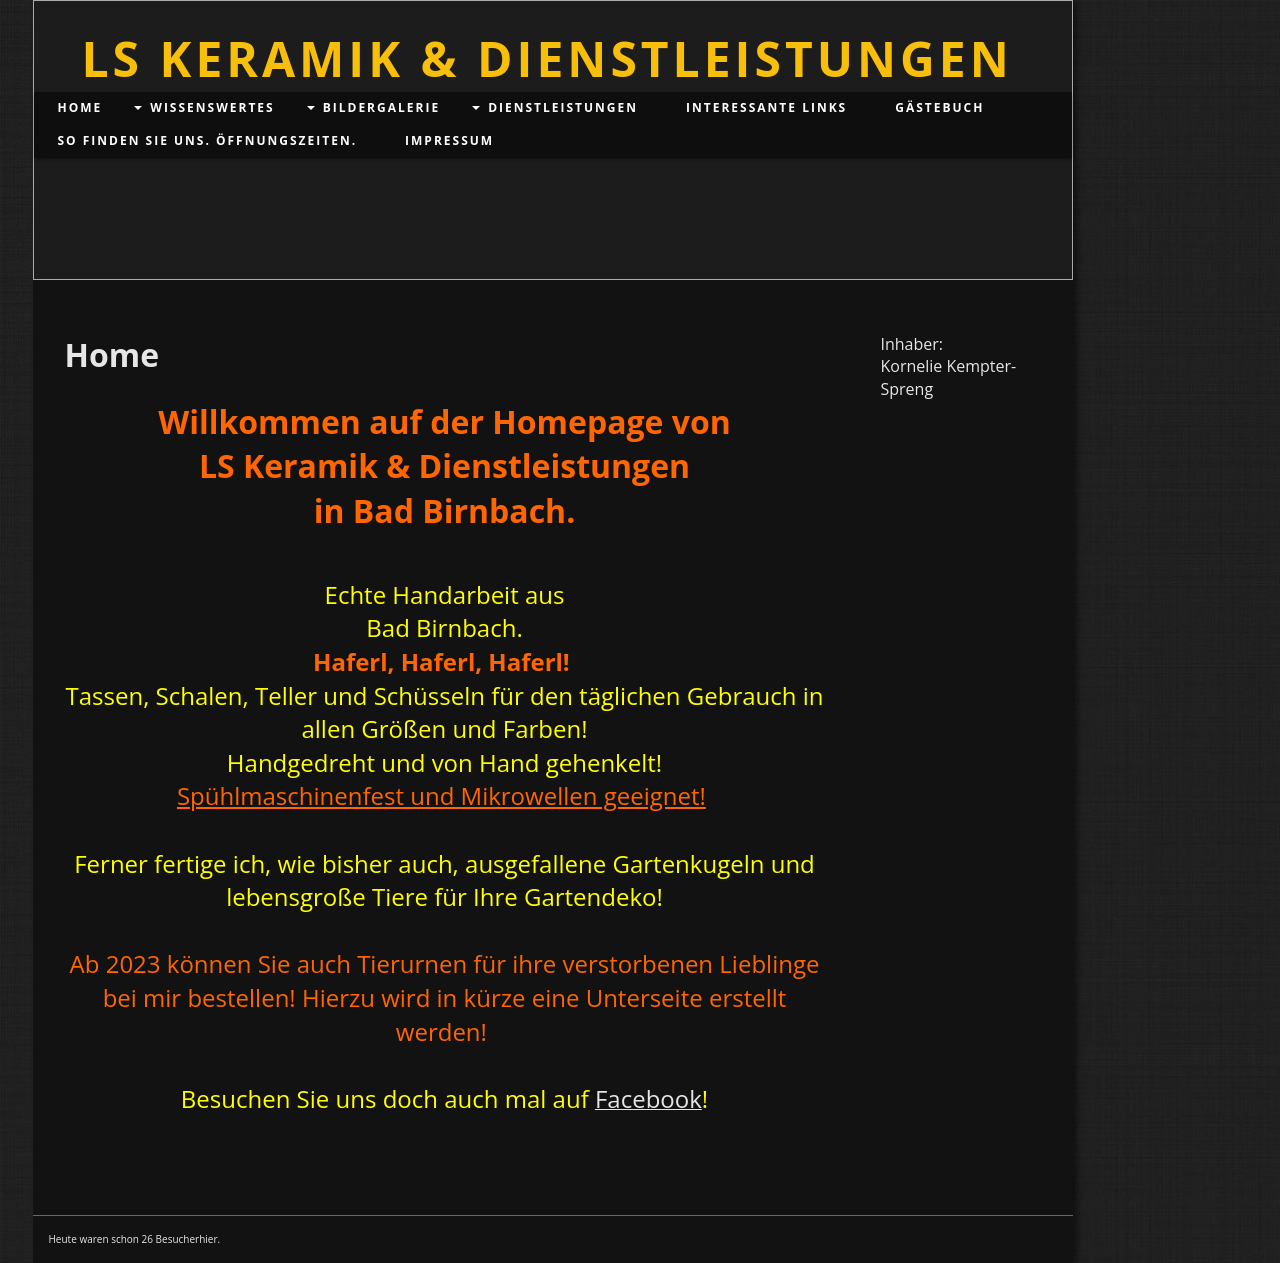 This screenshot has width=1280, height=1263. I want to click on Wissenswertes, so click(212, 107).